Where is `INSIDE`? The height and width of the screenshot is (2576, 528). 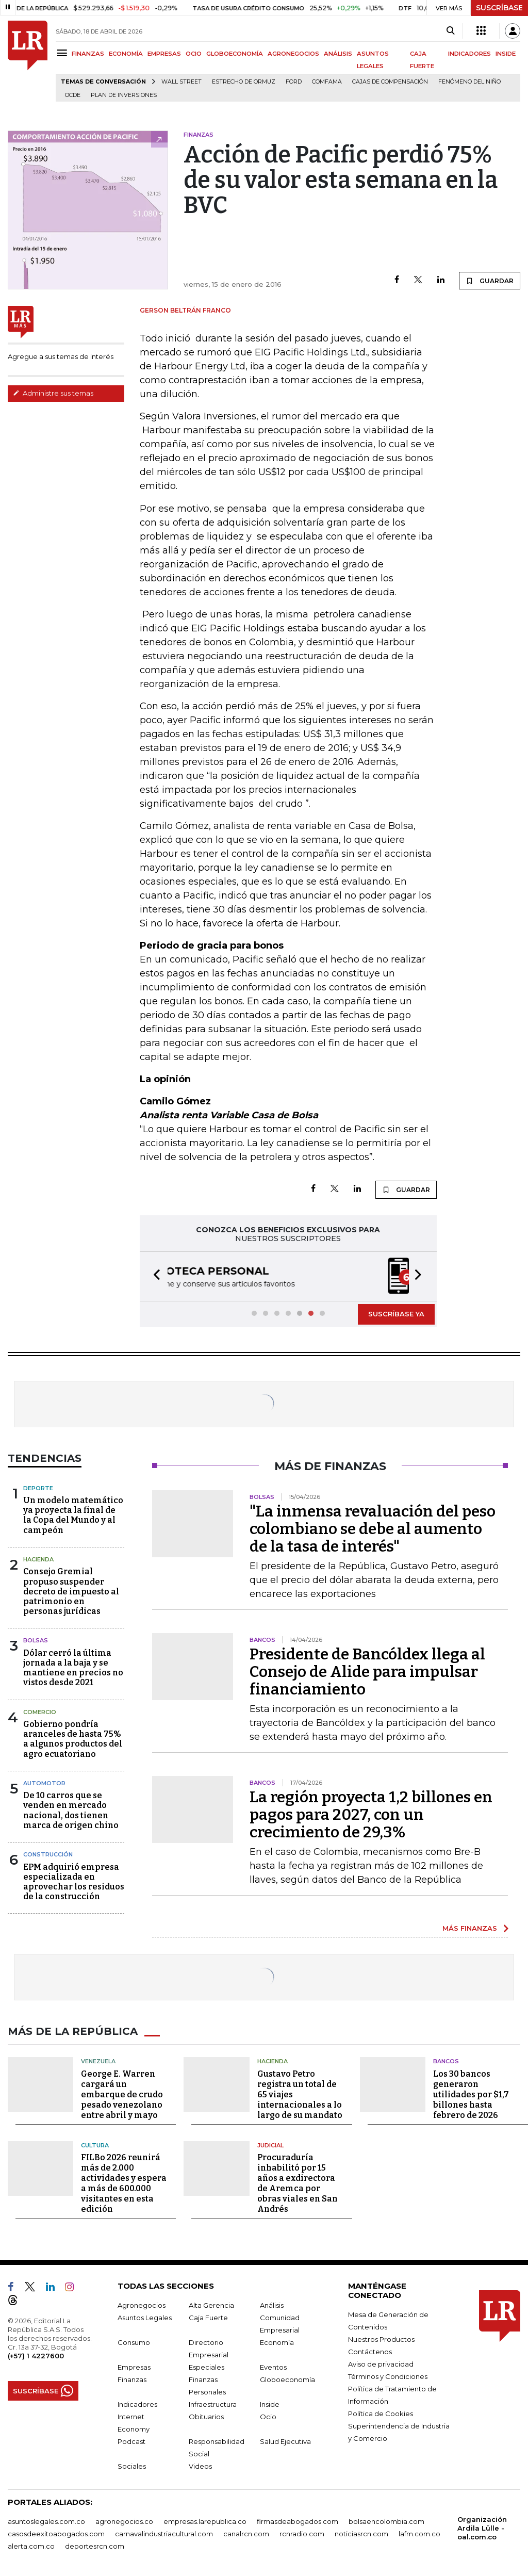
INSIDE is located at coordinates (506, 53).